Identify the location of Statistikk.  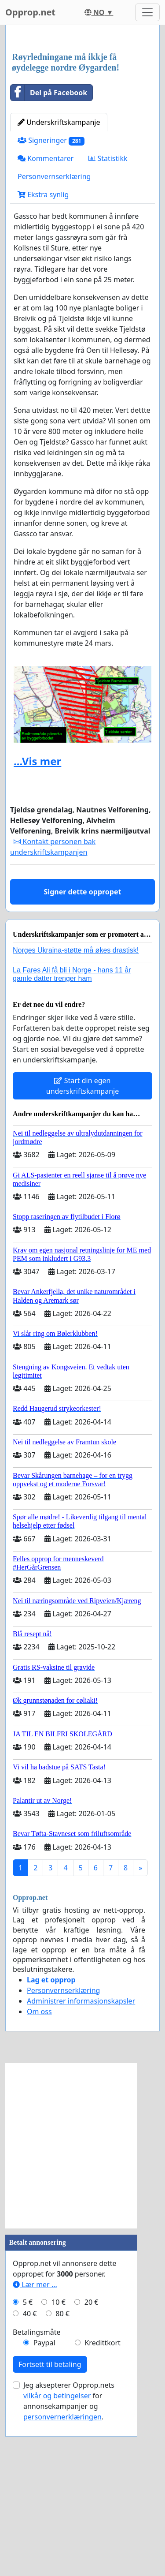
(107, 324).